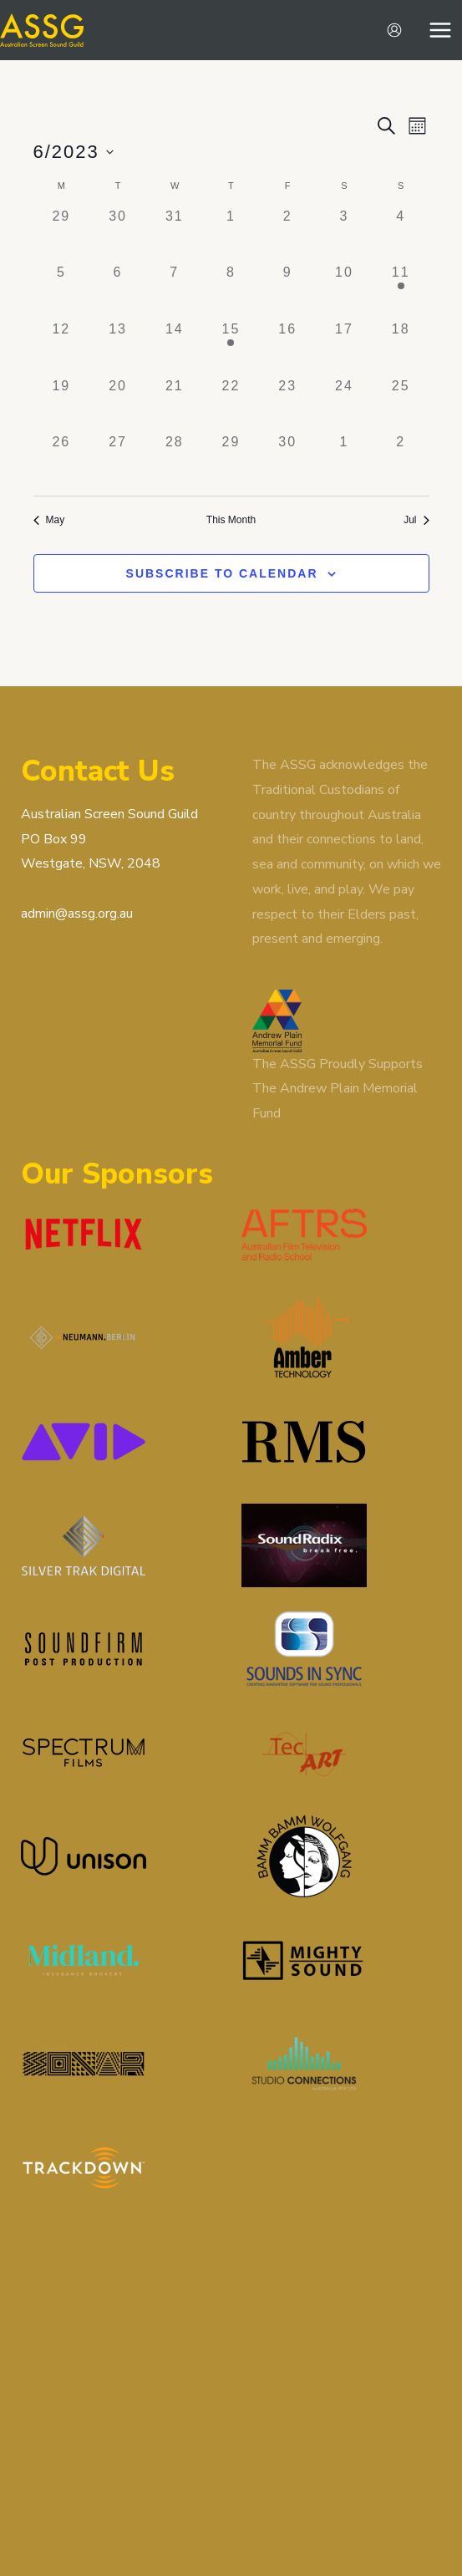 This screenshot has height=2576, width=462. Describe the element at coordinates (231, 404) in the screenshot. I see `[June 22, 0 events]` at that location.